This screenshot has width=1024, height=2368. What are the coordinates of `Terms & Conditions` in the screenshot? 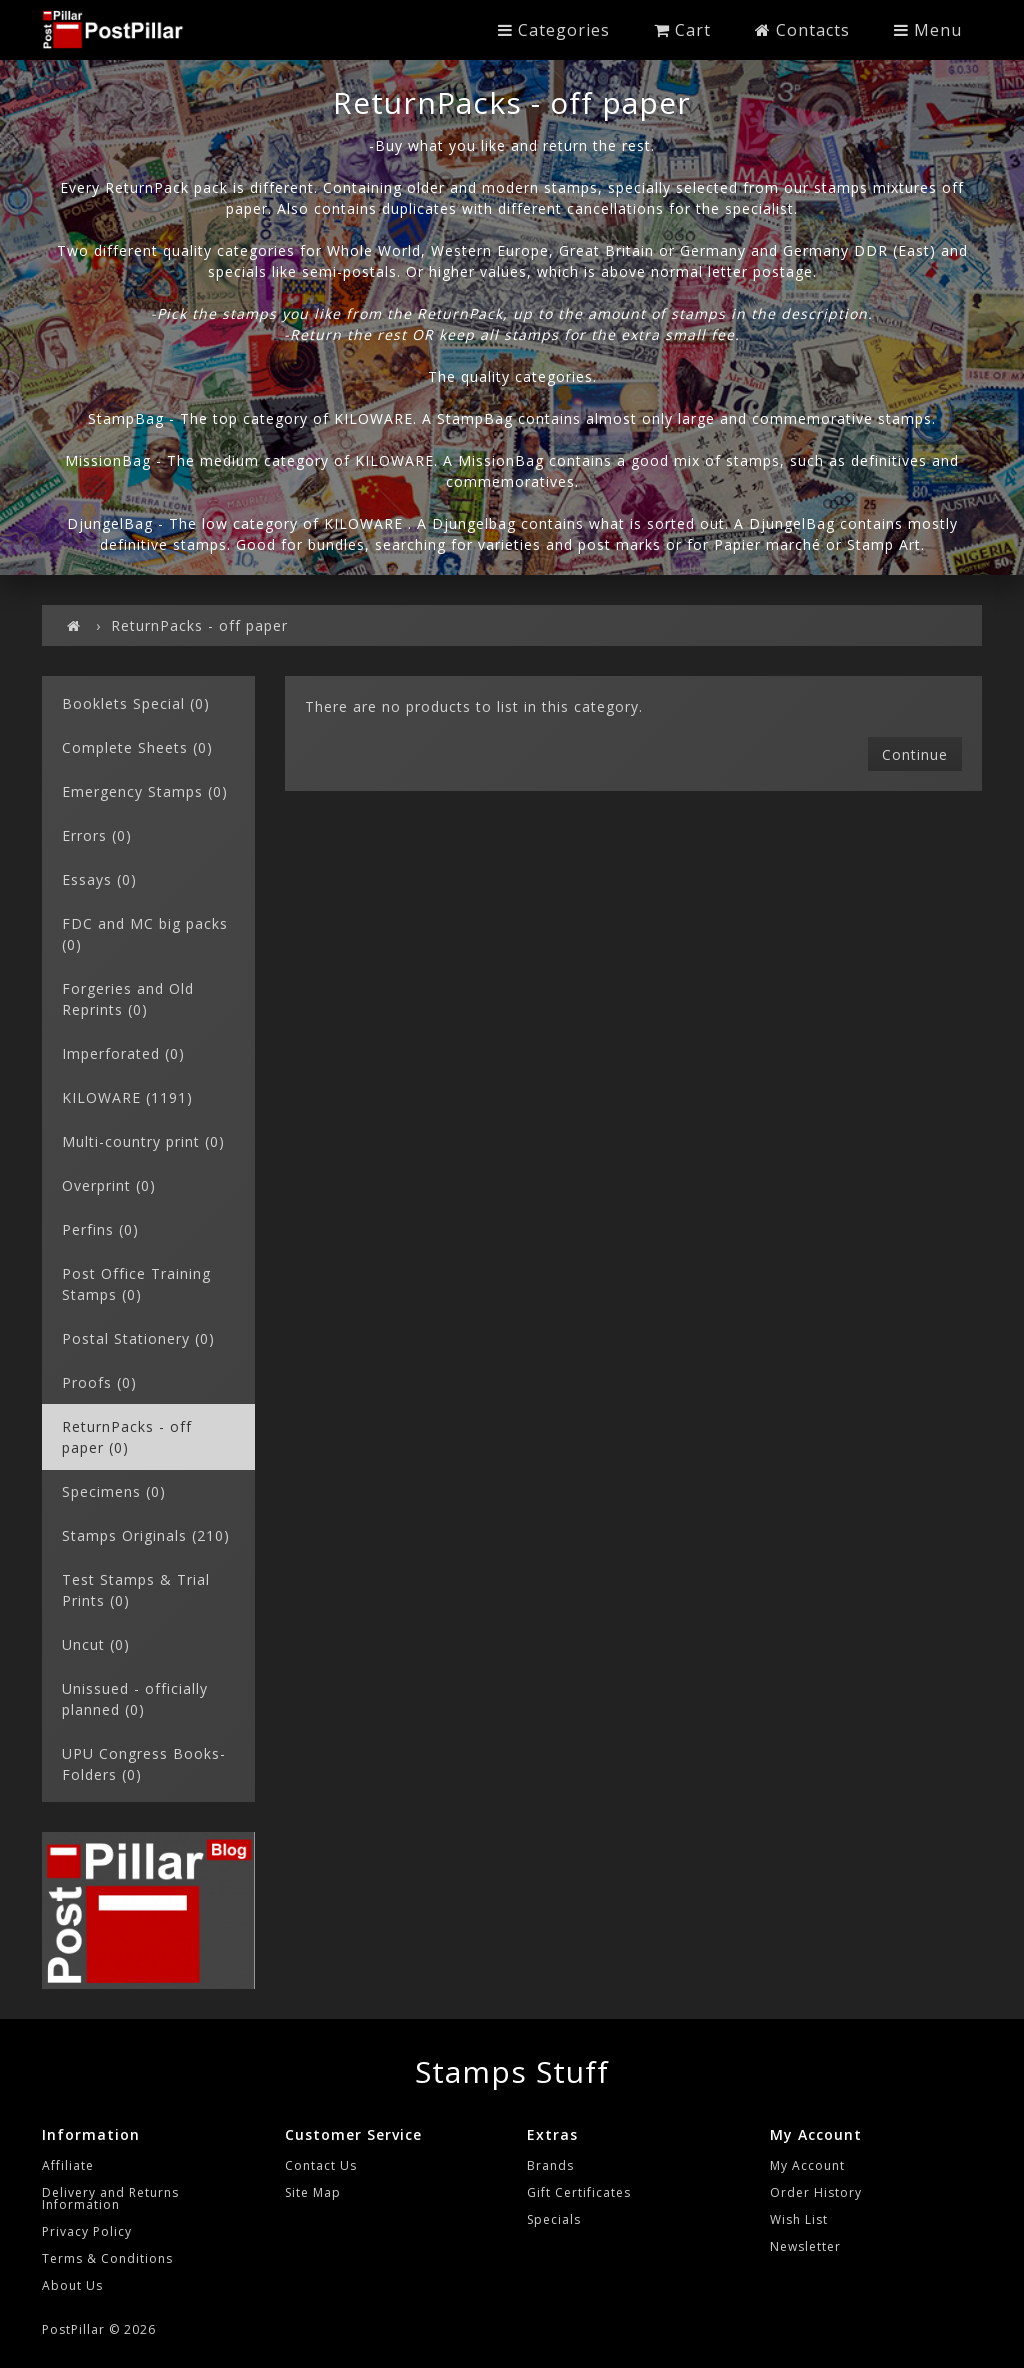 It's located at (107, 2258).